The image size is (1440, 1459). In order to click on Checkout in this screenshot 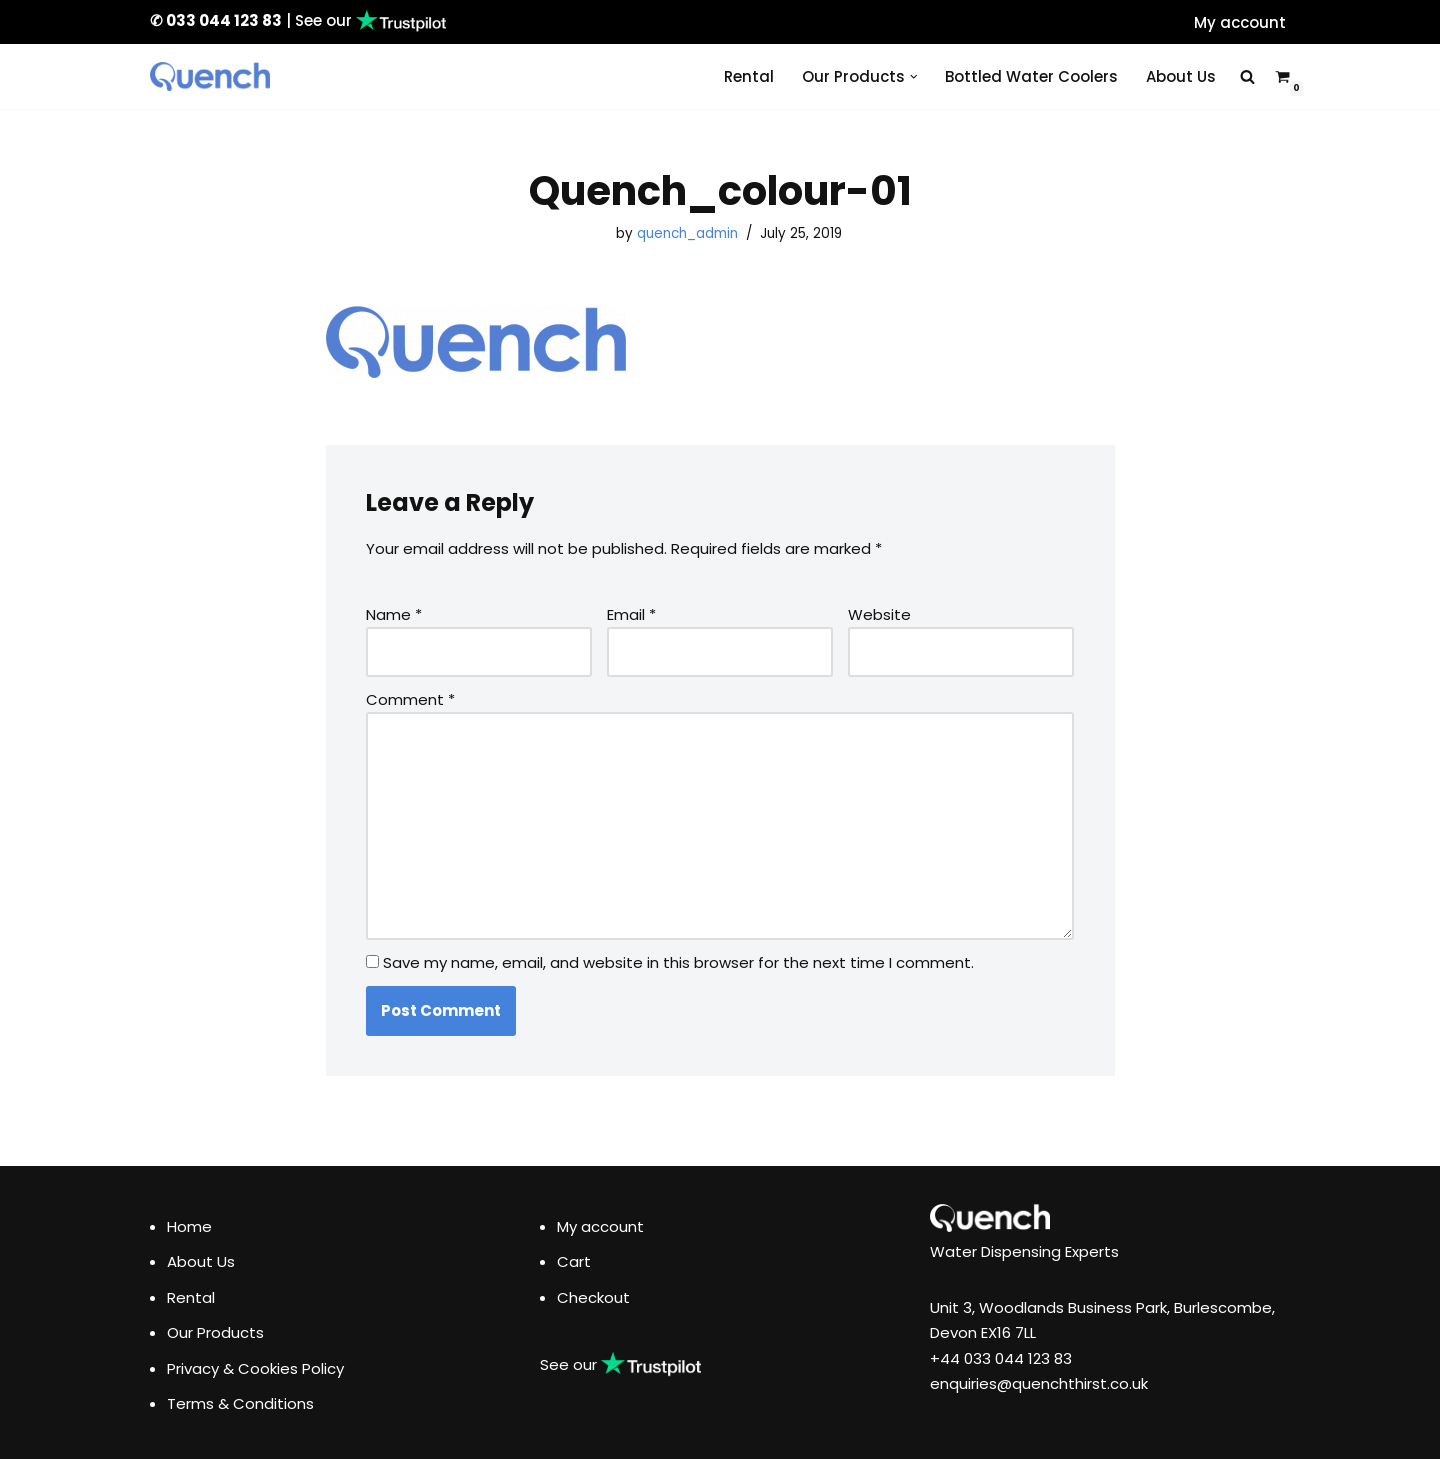, I will do `click(593, 1297)`.